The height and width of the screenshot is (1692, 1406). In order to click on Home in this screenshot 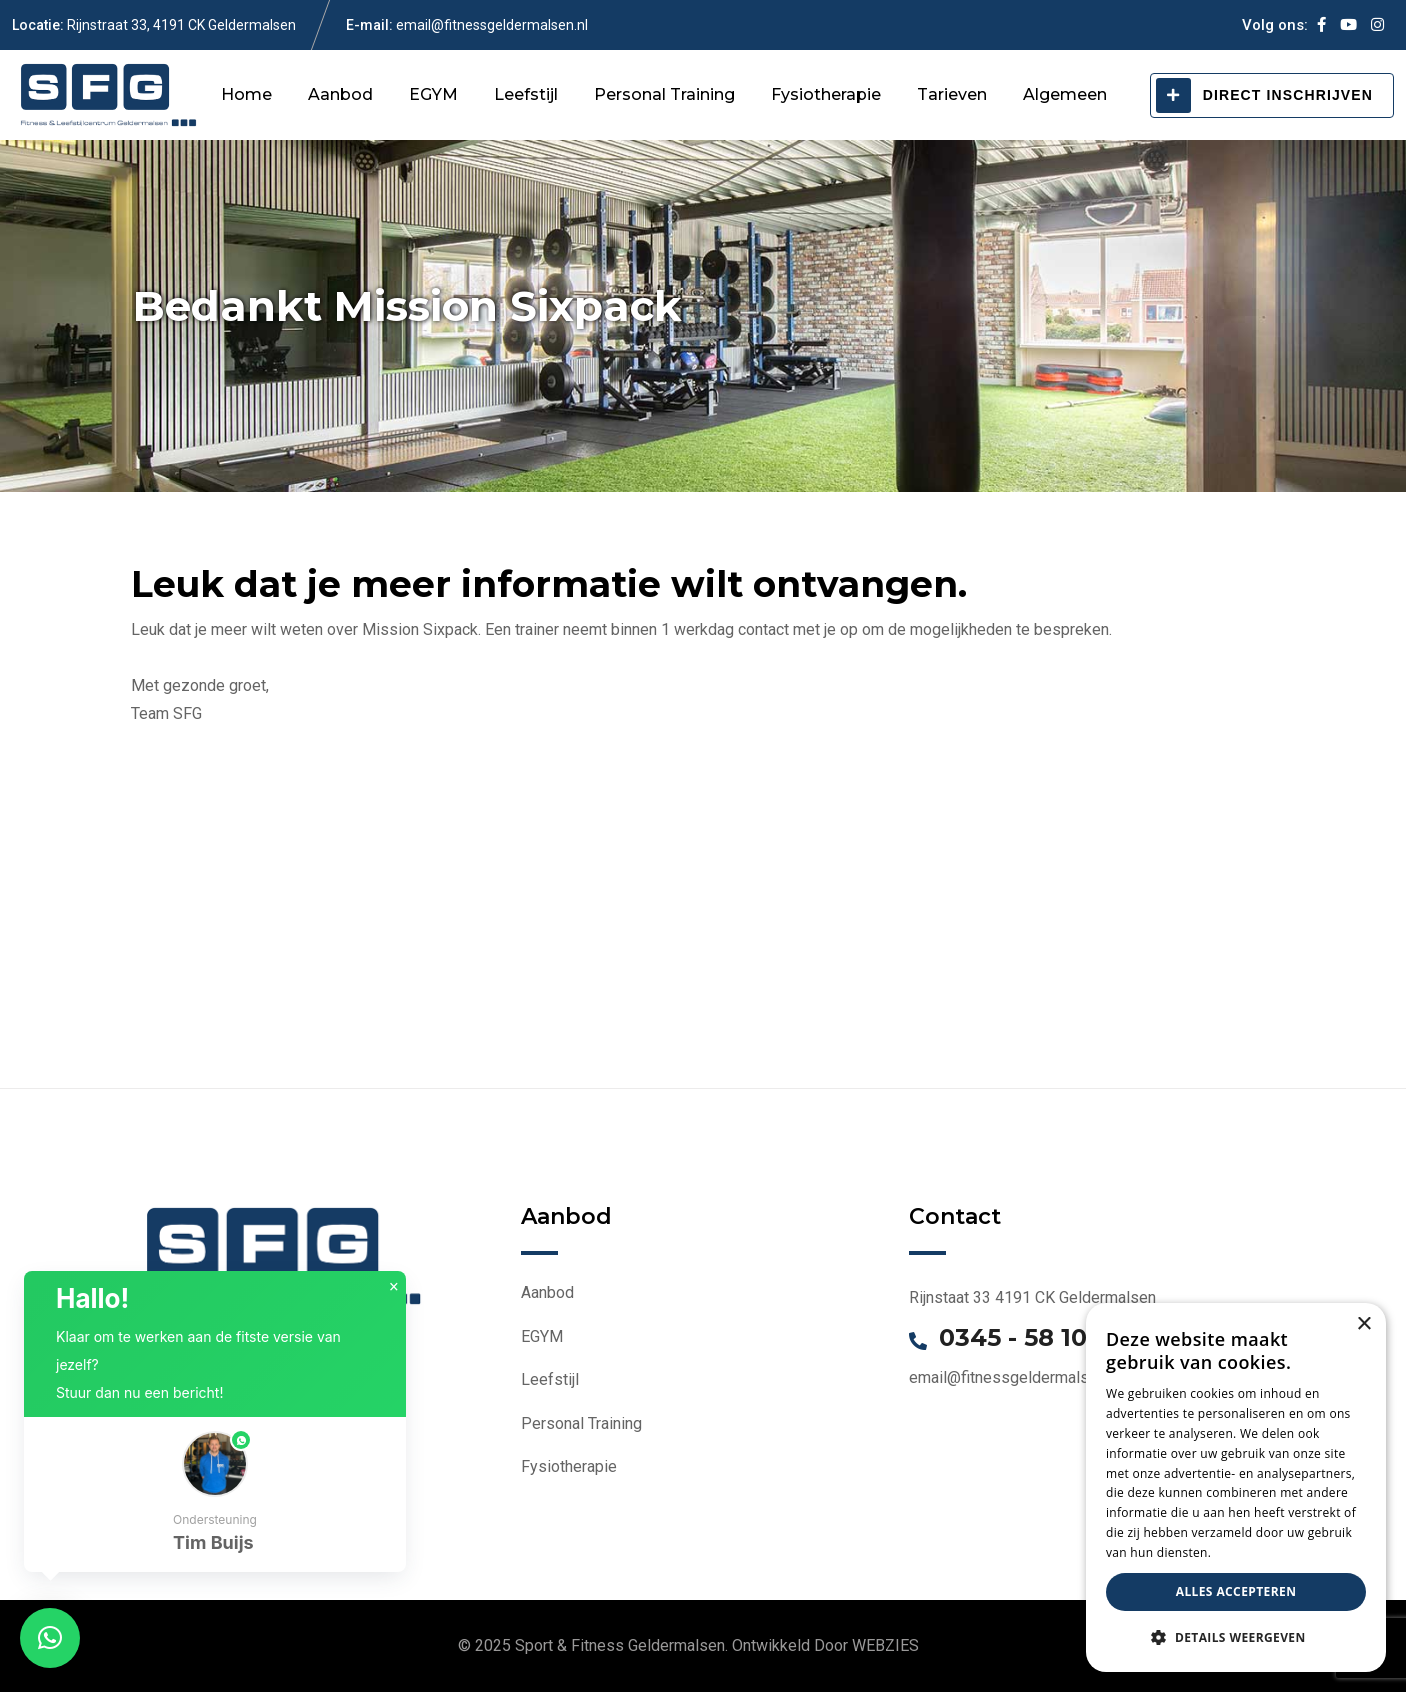, I will do `click(246, 94)`.